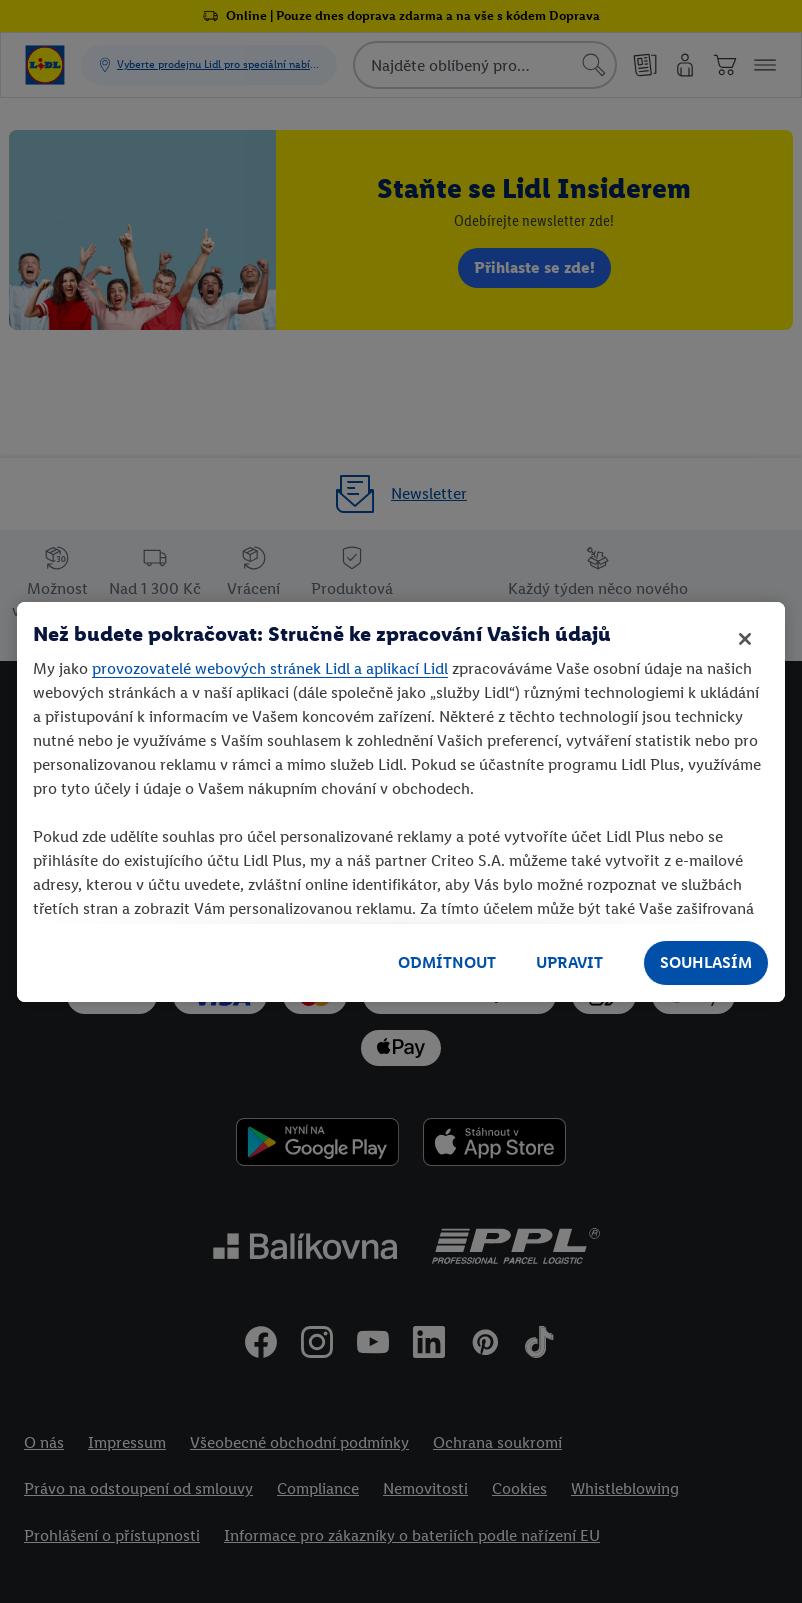 The width and height of the screenshot is (802, 1603). Describe the element at coordinates (447, 962) in the screenshot. I see `ODMÍTNOUT` at that location.